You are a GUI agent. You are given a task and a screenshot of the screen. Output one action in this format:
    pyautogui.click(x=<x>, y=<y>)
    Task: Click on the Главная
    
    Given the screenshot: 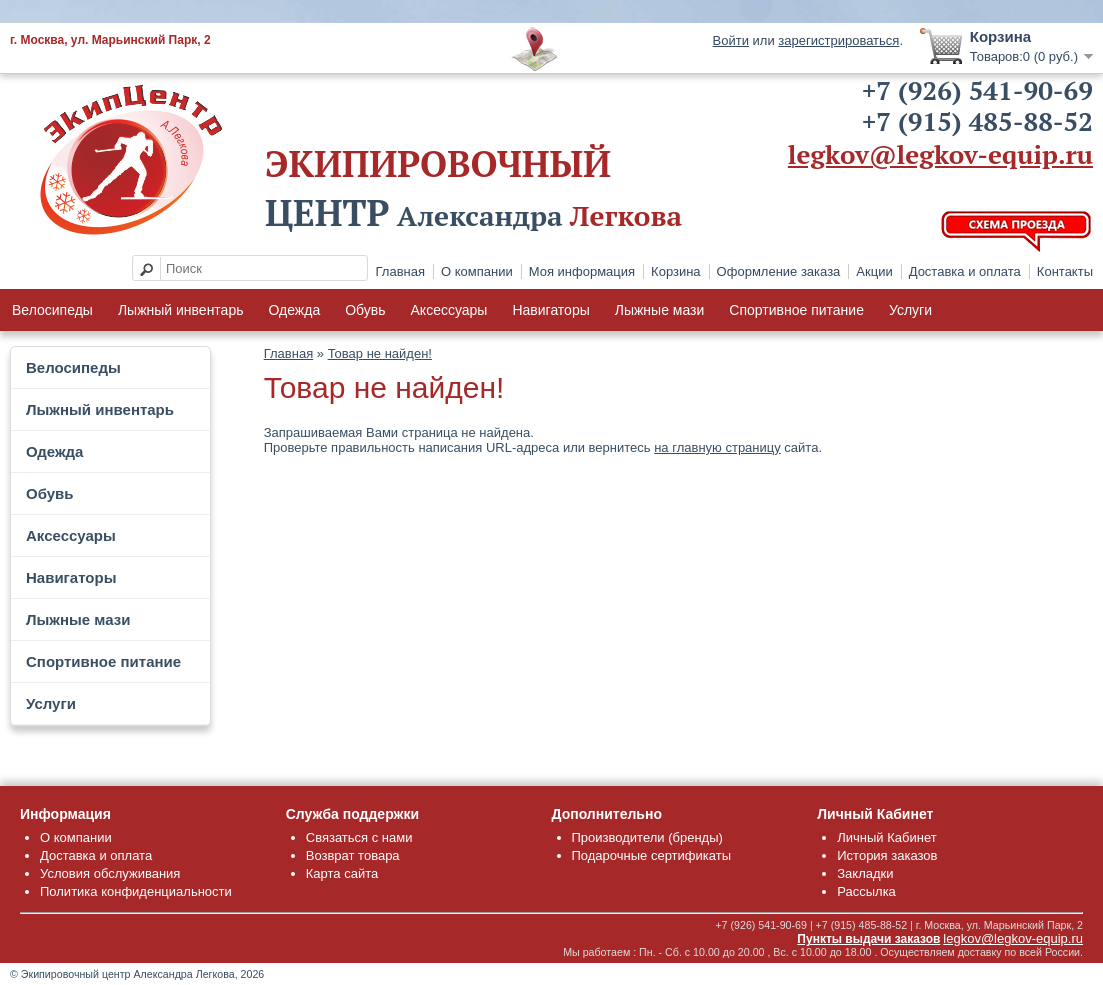 What is the action you would take?
    pyautogui.click(x=400, y=271)
    